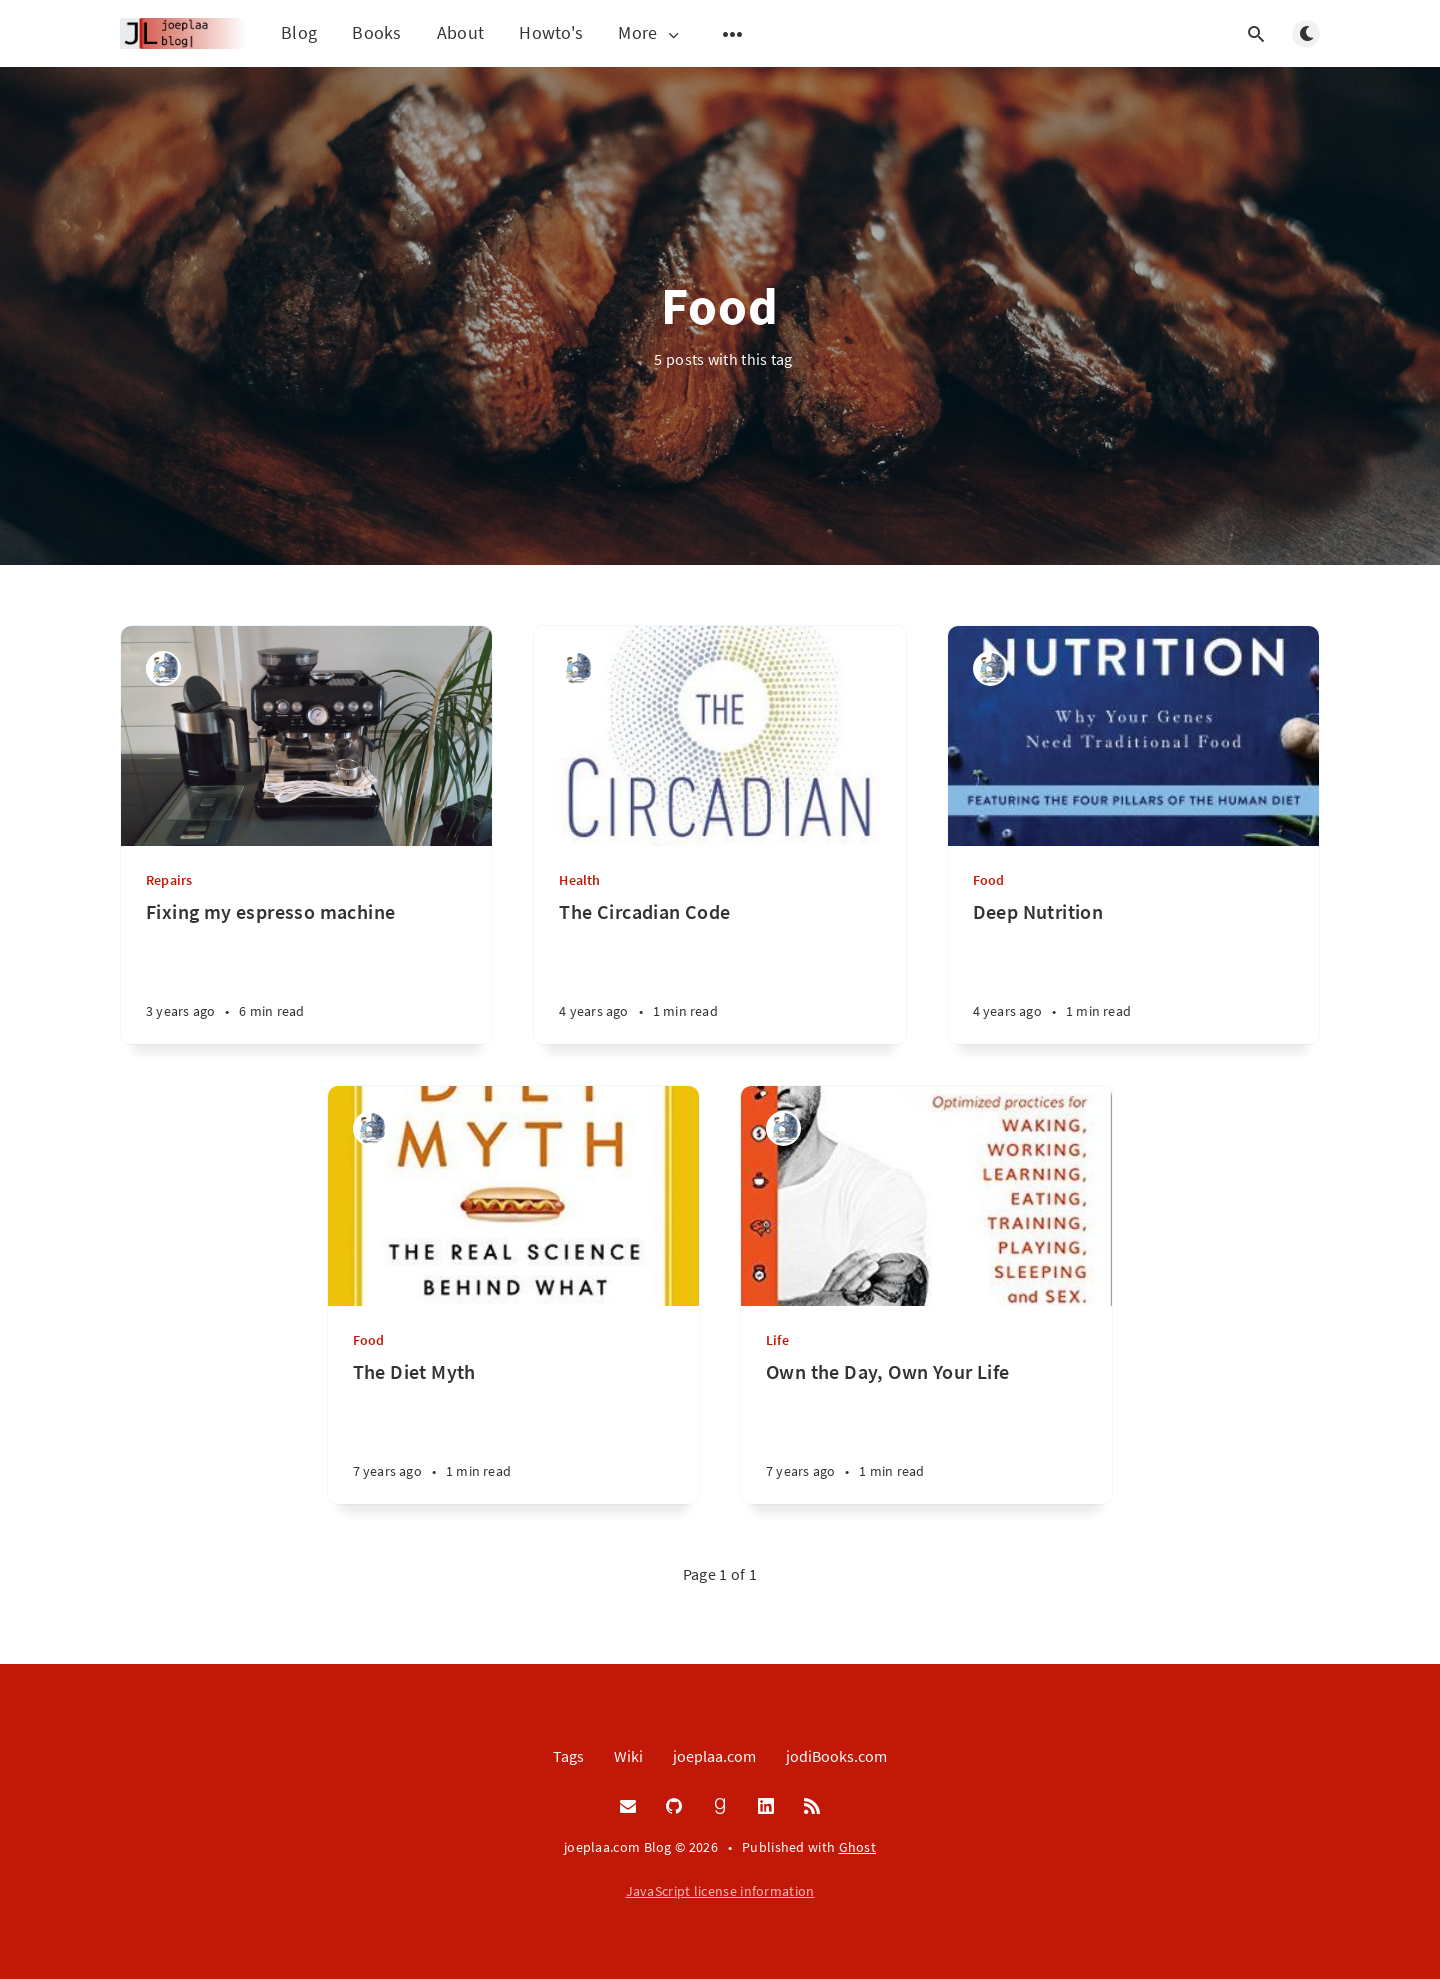 This screenshot has width=1440, height=1979. Describe the element at coordinates (299, 32) in the screenshot. I see `Blog` at that location.